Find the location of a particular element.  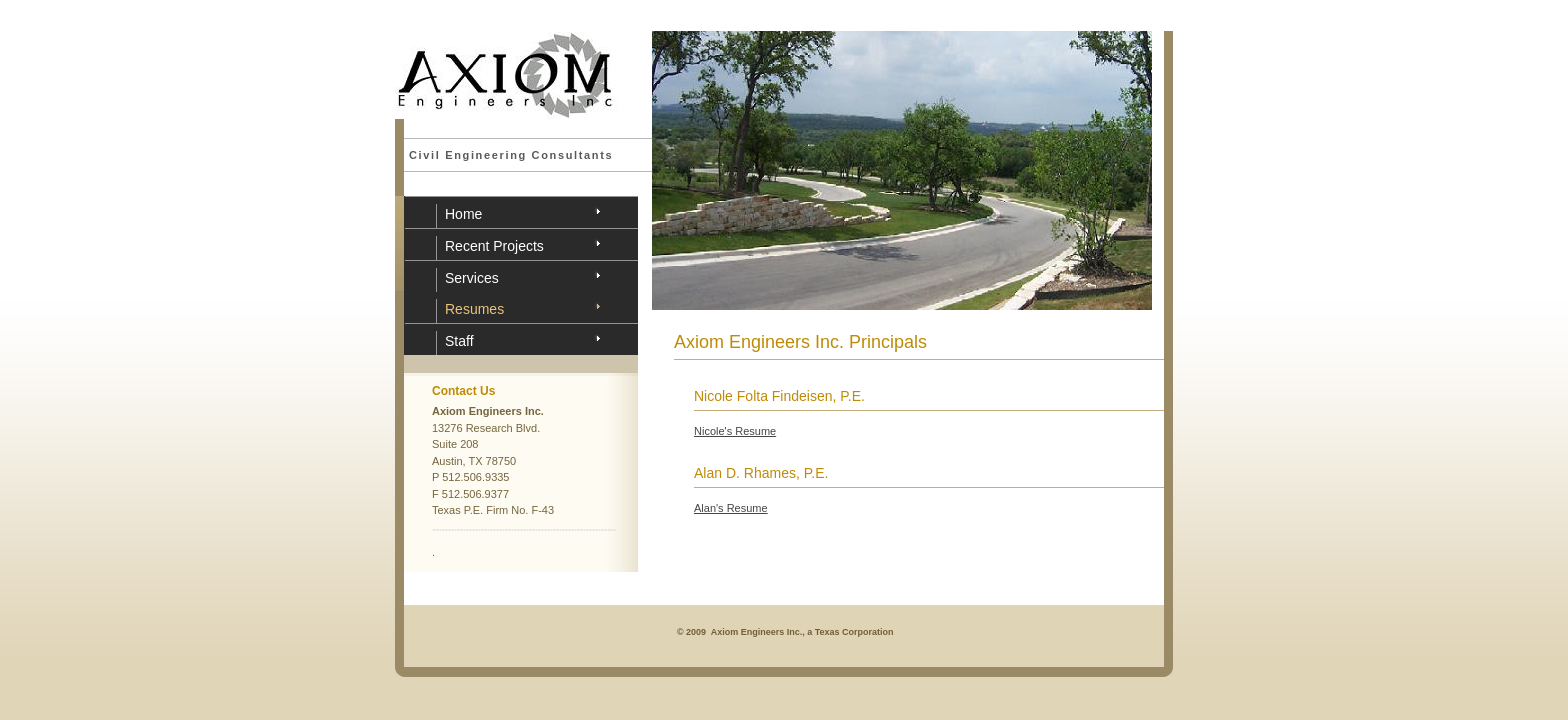

Services is located at coordinates (472, 278).